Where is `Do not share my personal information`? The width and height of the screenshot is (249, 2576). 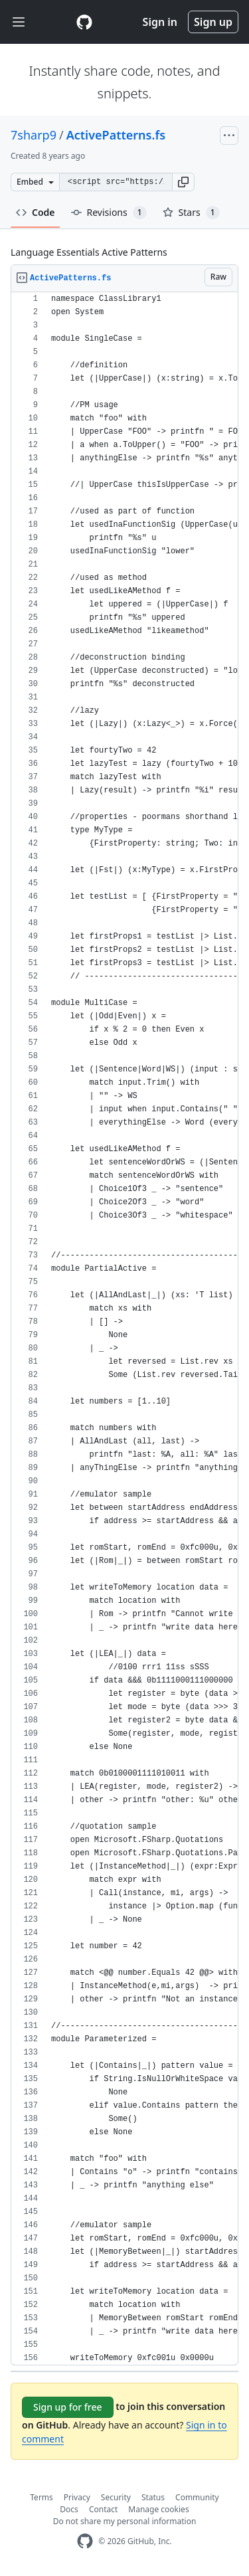
Do not share my personal information is located at coordinates (125, 2521).